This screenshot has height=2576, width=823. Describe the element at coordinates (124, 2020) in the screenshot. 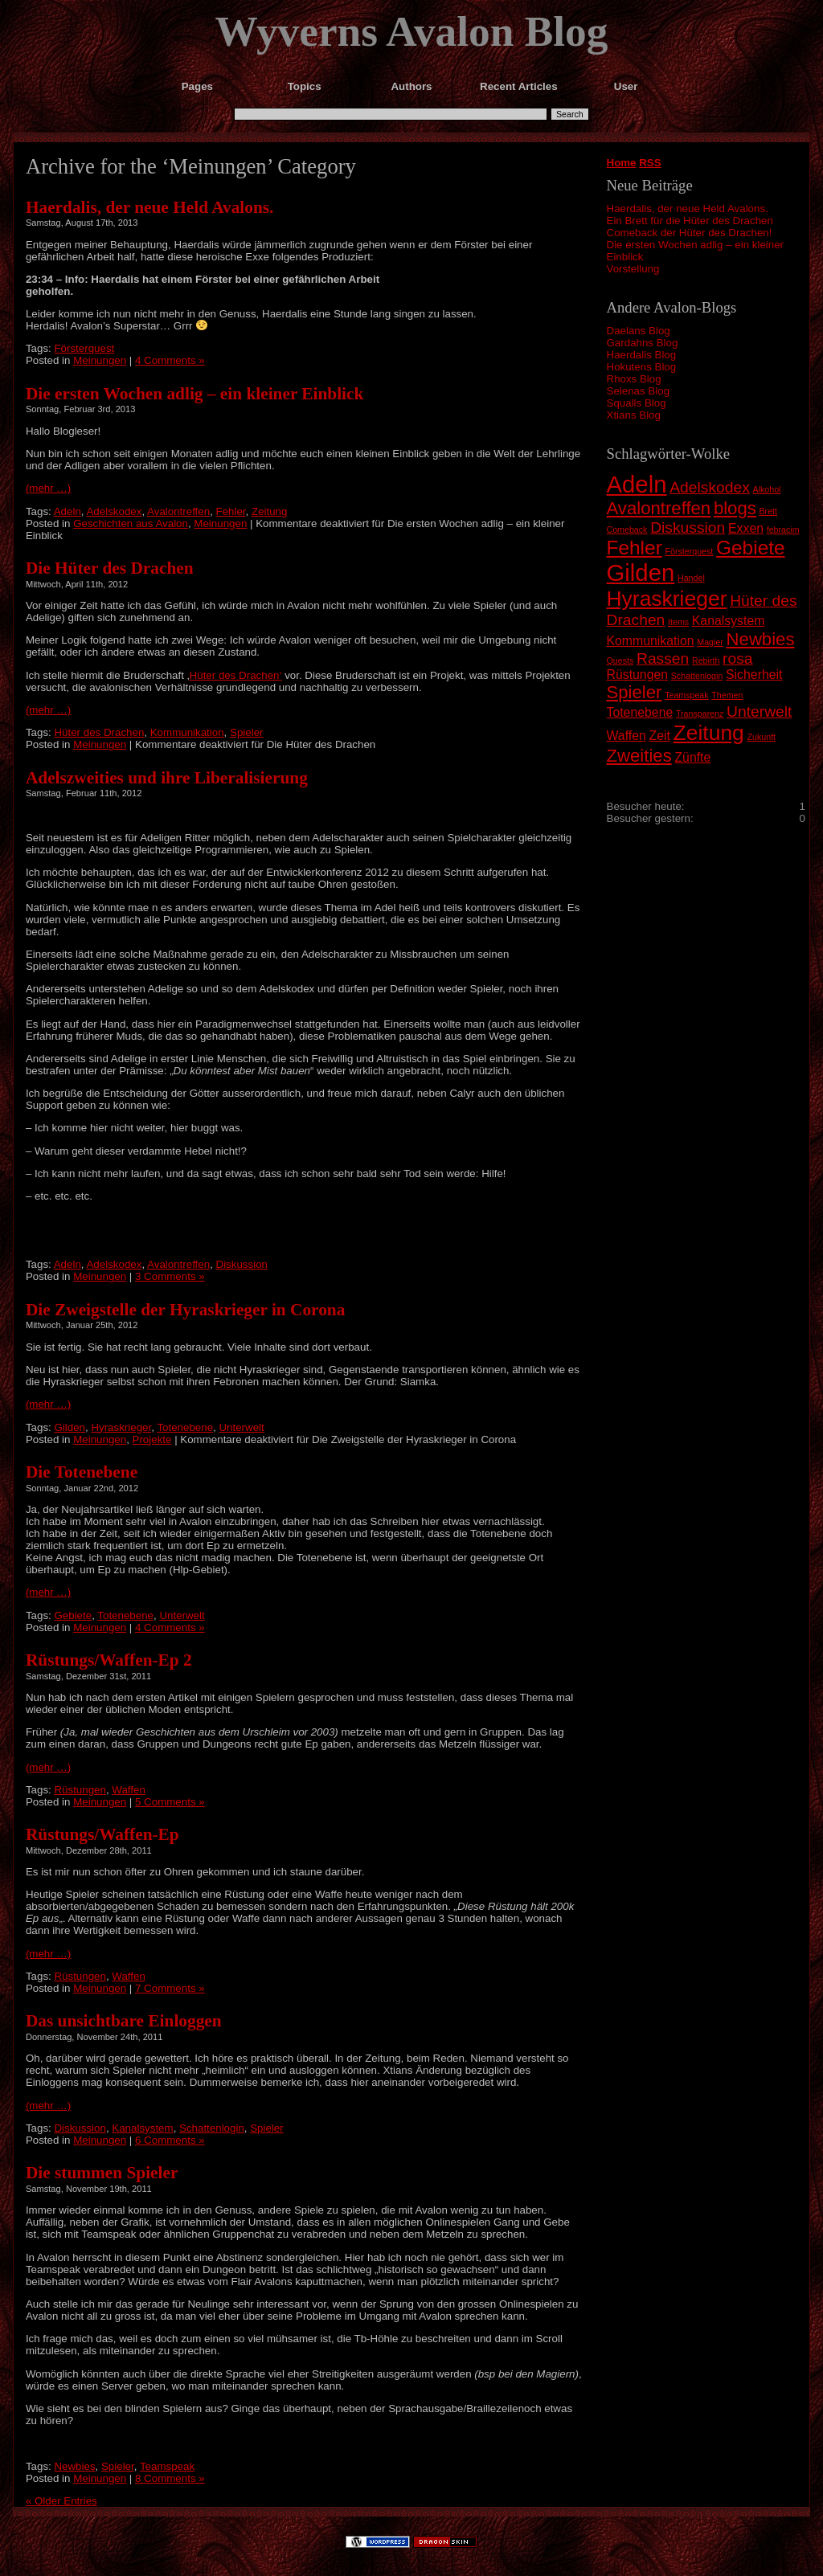

I see `Das unsichtbare Einloggen` at that location.